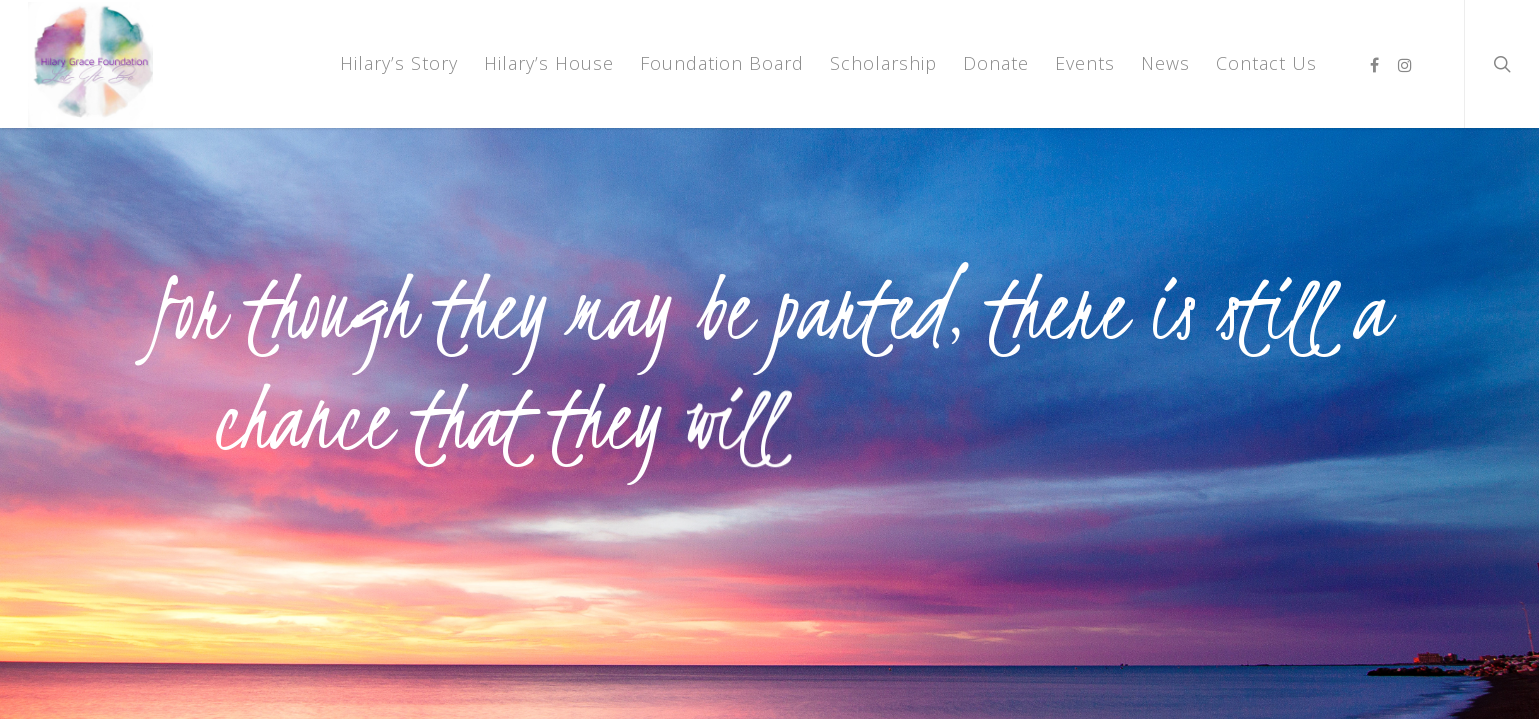  Describe the element at coordinates (996, 63) in the screenshot. I see `Donate` at that location.